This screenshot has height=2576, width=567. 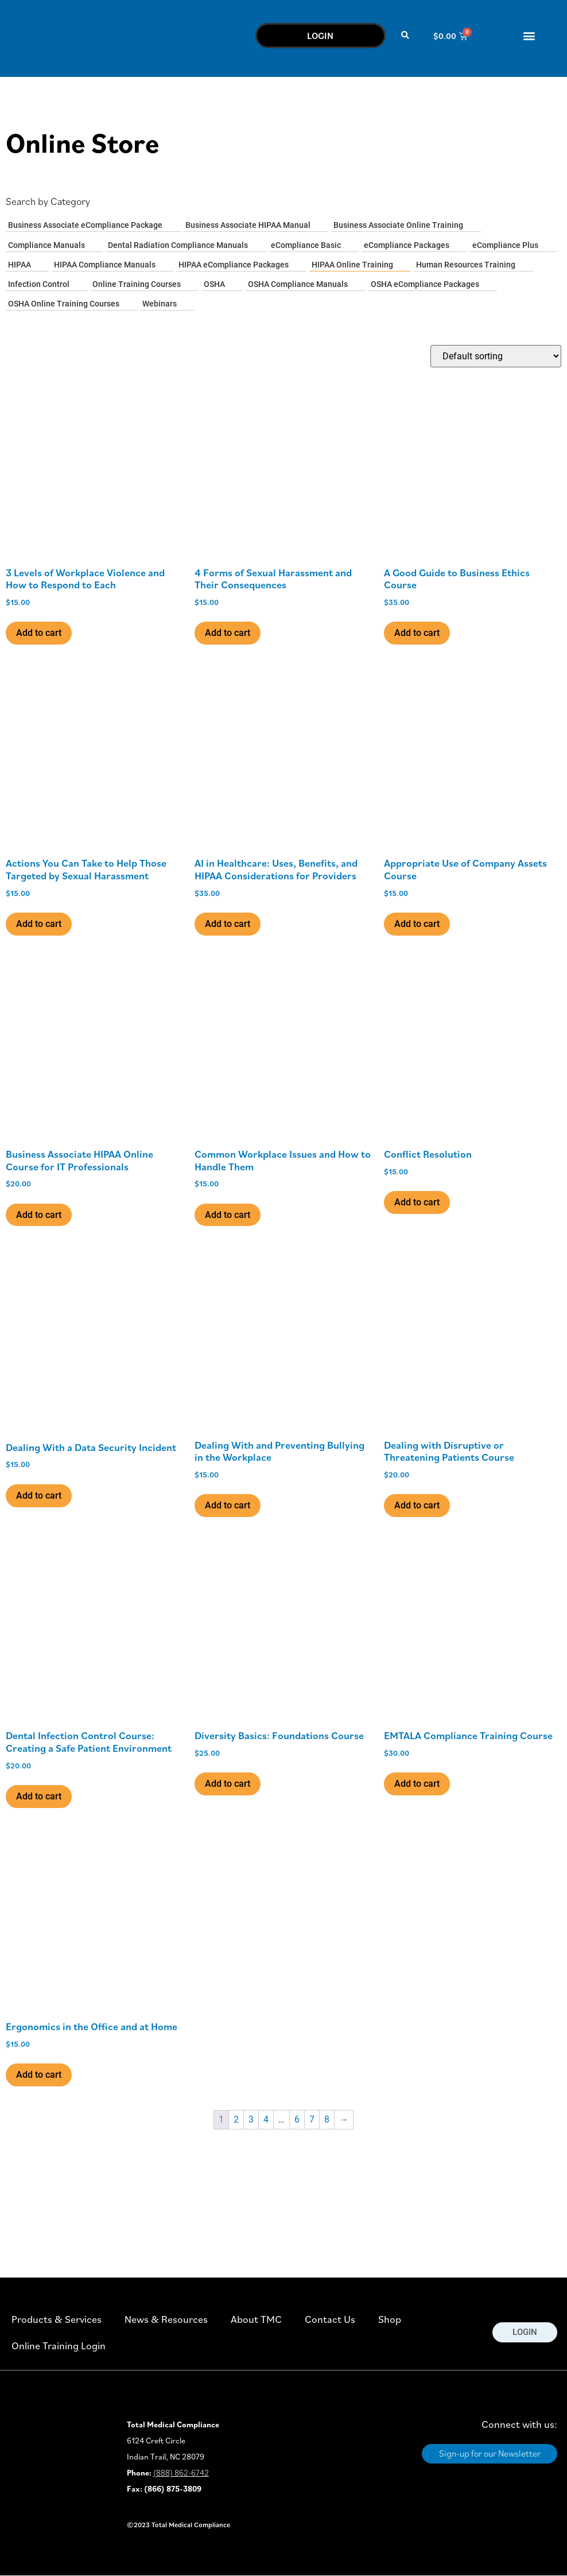 What do you see at coordinates (58, 2345) in the screenshot?
I see `Online Training Login` at bounding box center [58, 2345].